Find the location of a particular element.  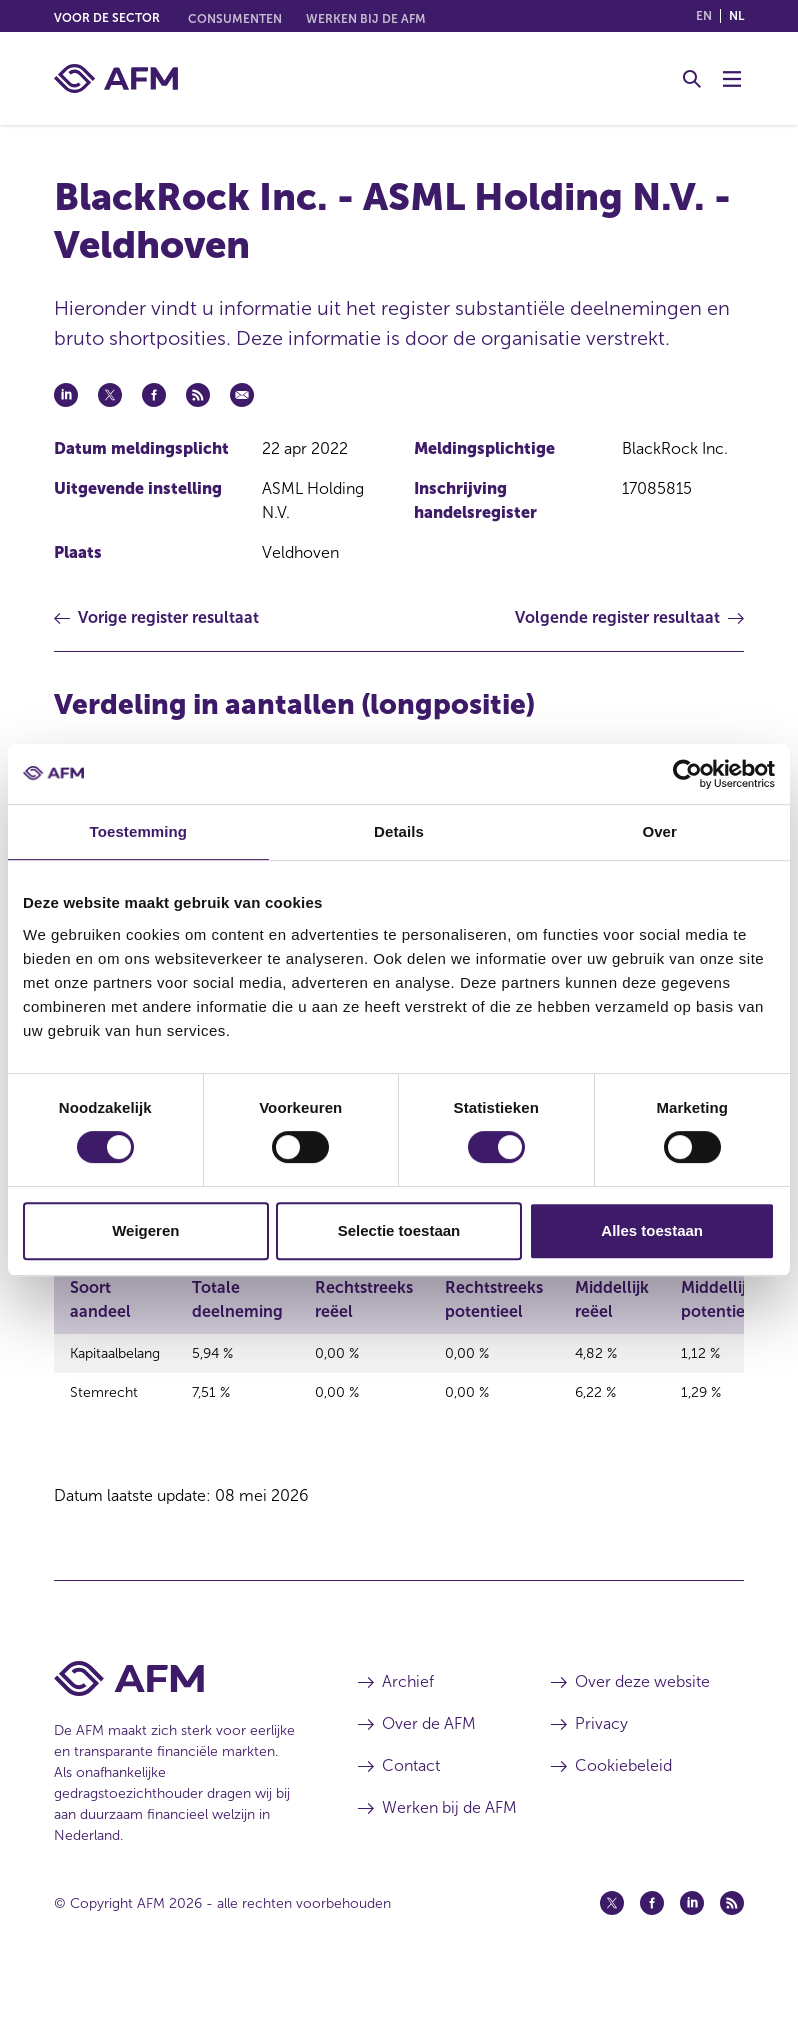

Toestemming [tab] is located at coordinates (139, 831).